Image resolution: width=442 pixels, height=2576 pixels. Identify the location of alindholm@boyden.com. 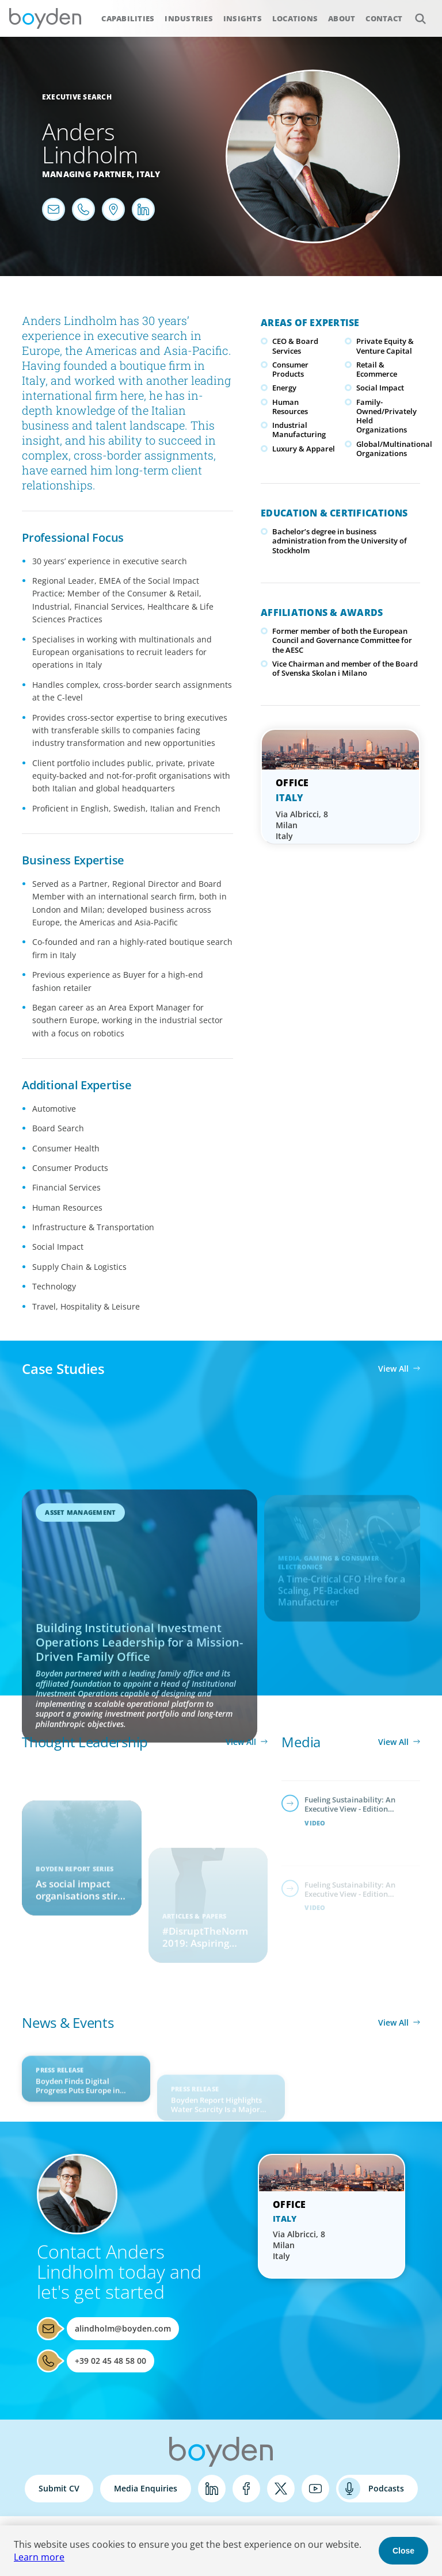
(123, 2328).